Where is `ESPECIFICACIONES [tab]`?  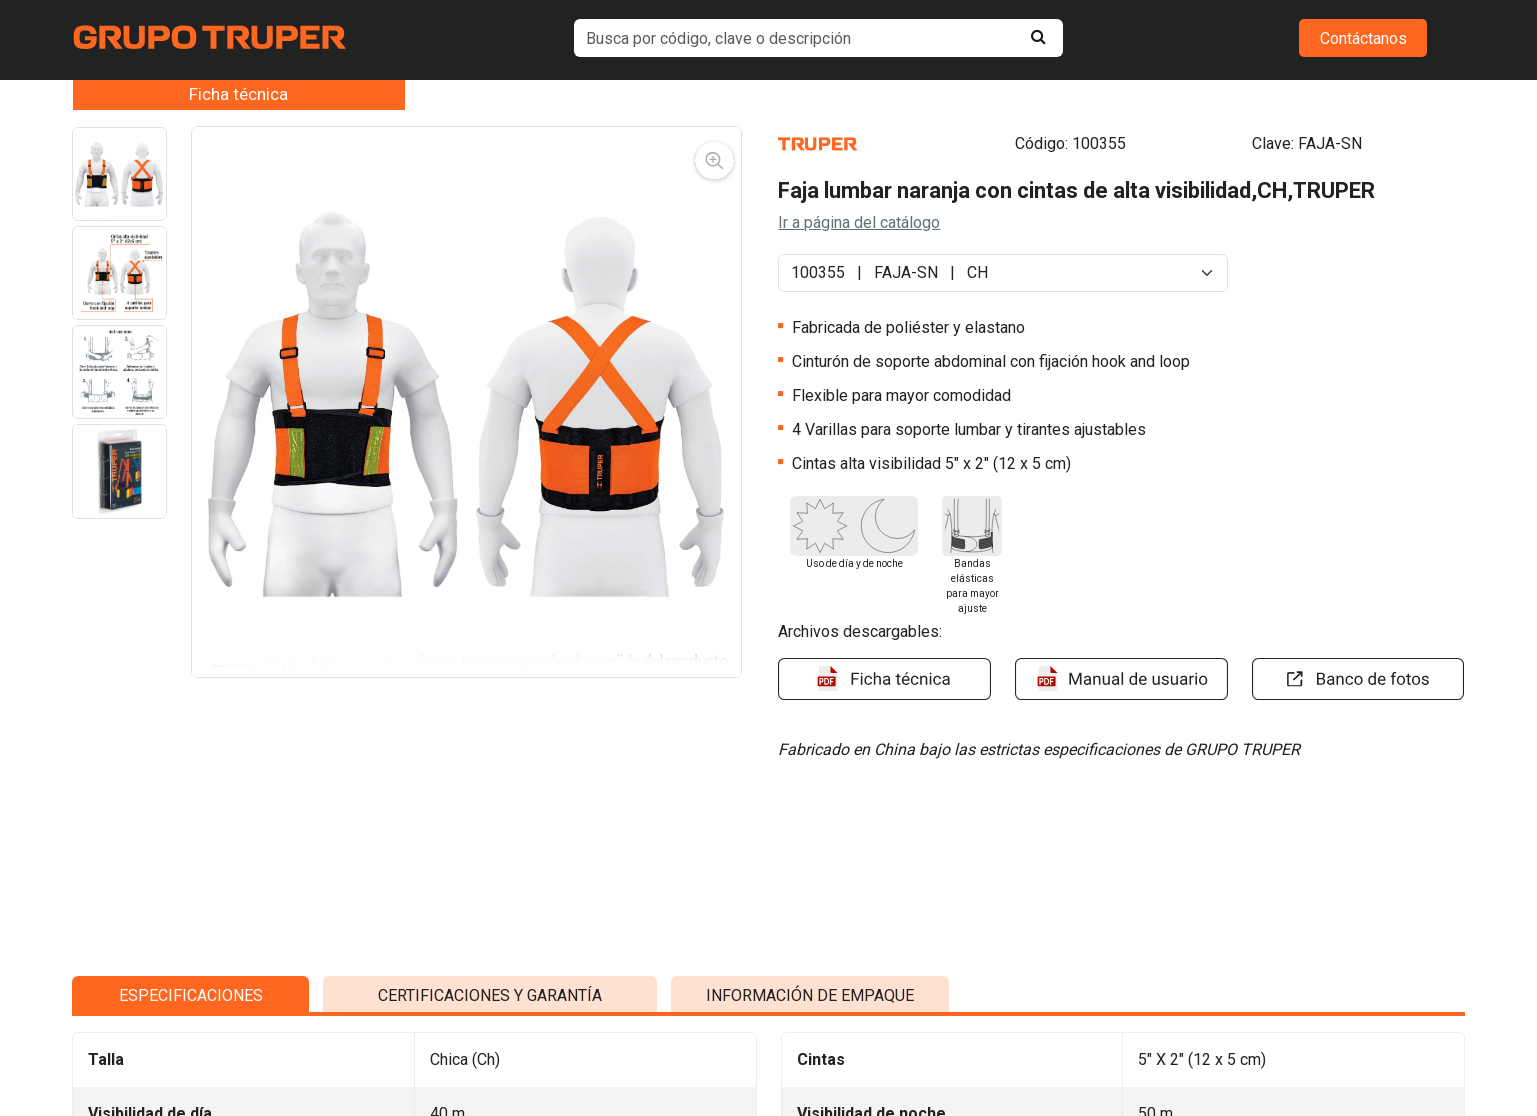 ESPECIFICACIONES [tab] is located at coordinates (191, 986).